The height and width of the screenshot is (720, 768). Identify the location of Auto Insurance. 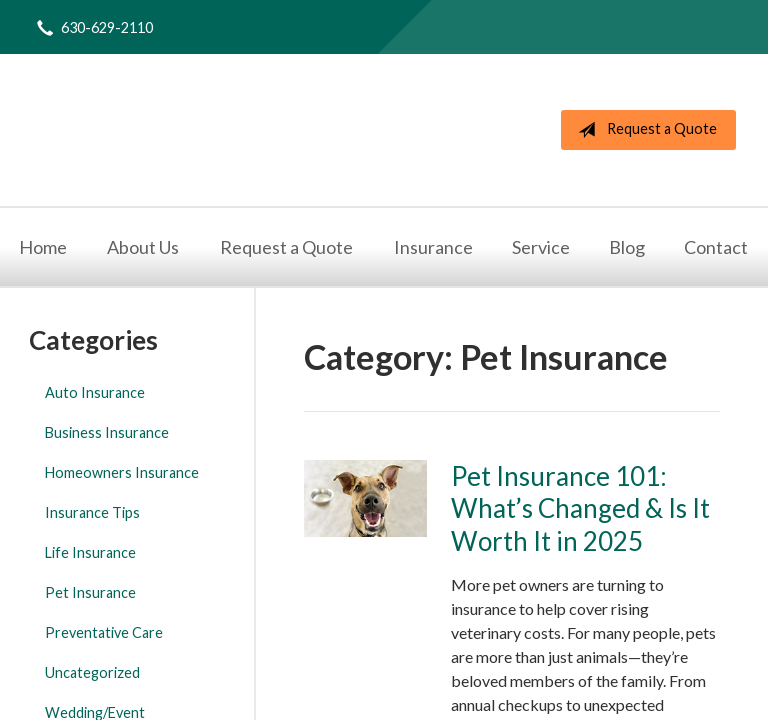
(95, 392).